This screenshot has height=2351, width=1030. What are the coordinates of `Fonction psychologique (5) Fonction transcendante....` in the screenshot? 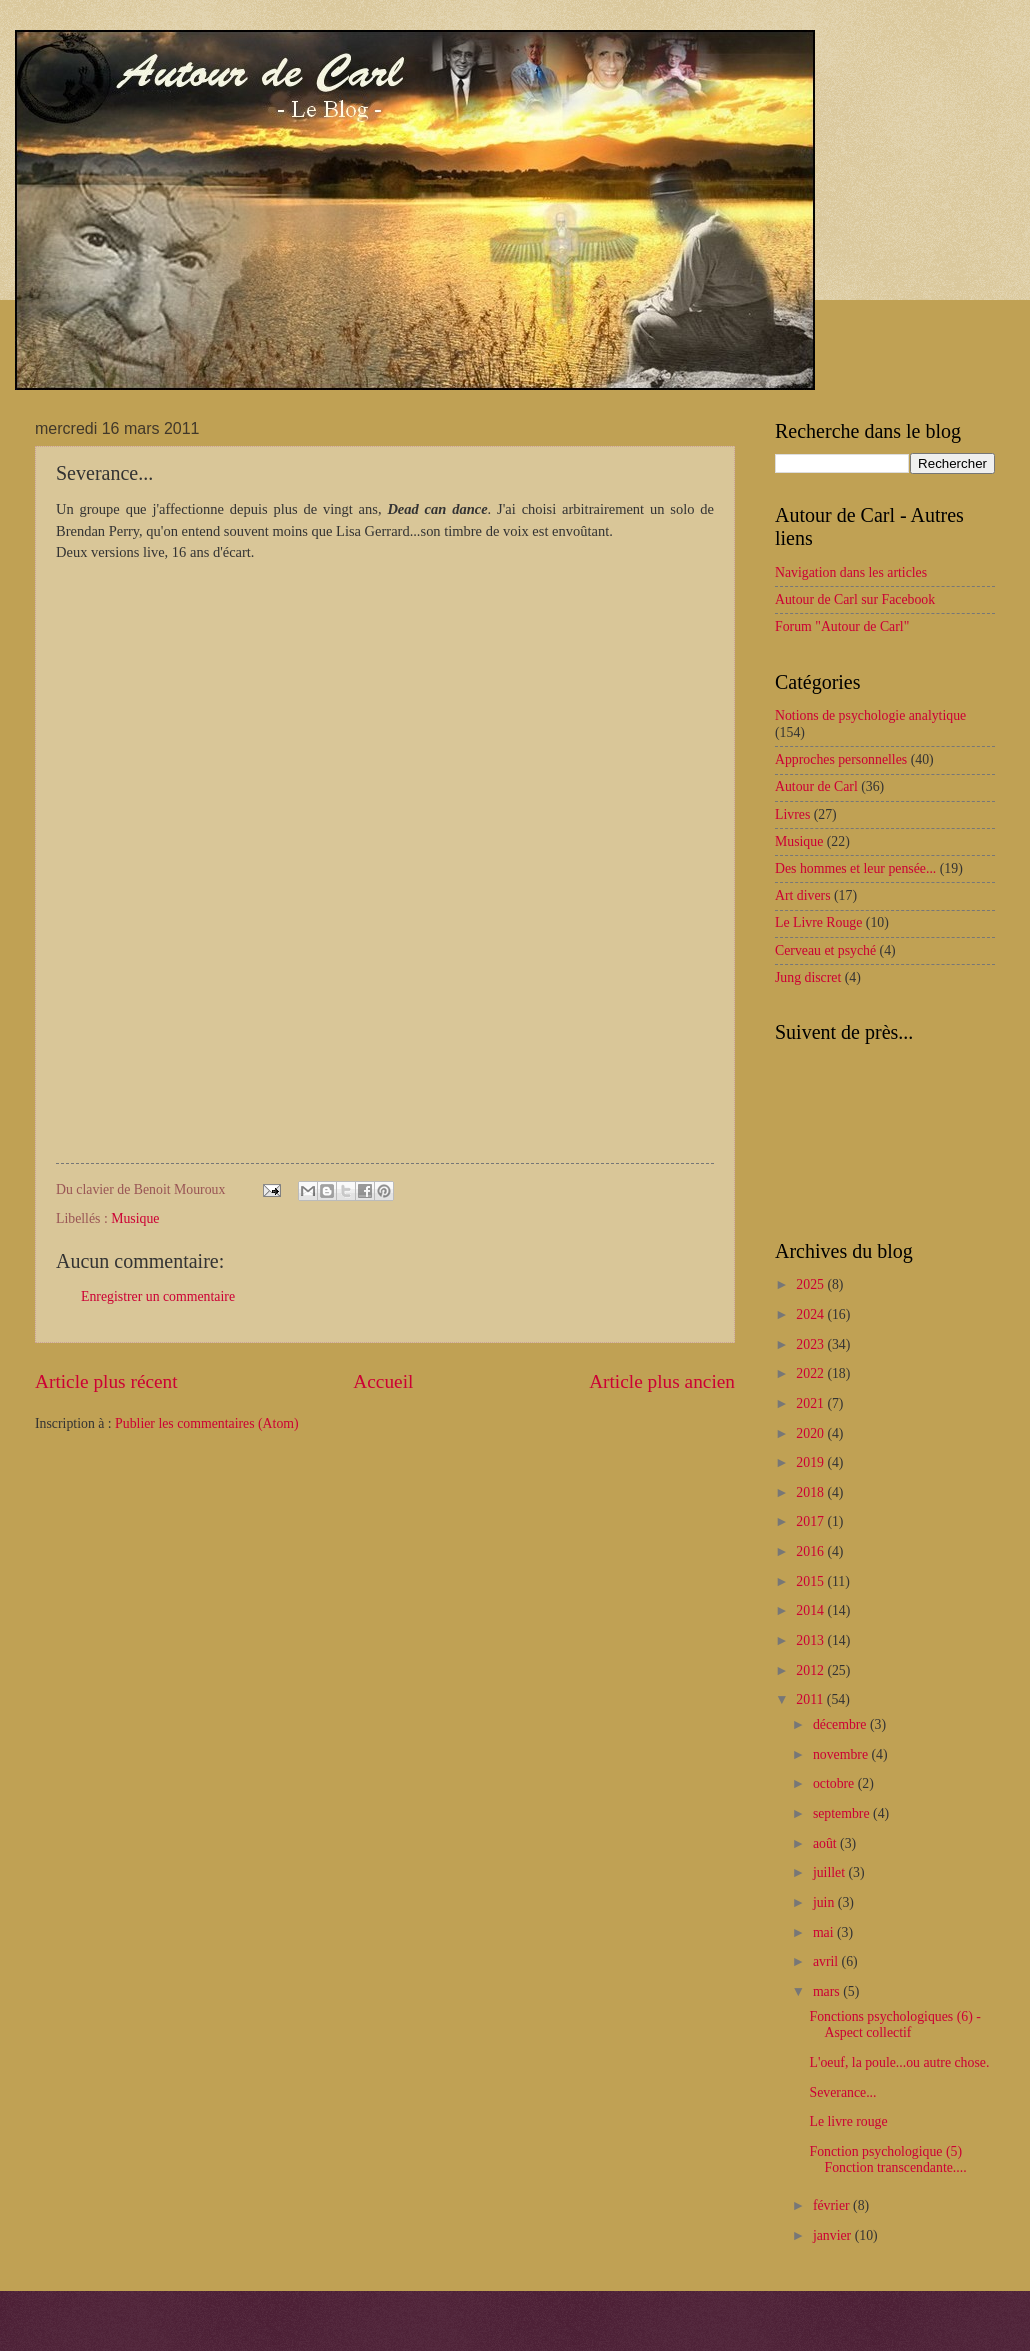 It's located at (887, 2160).